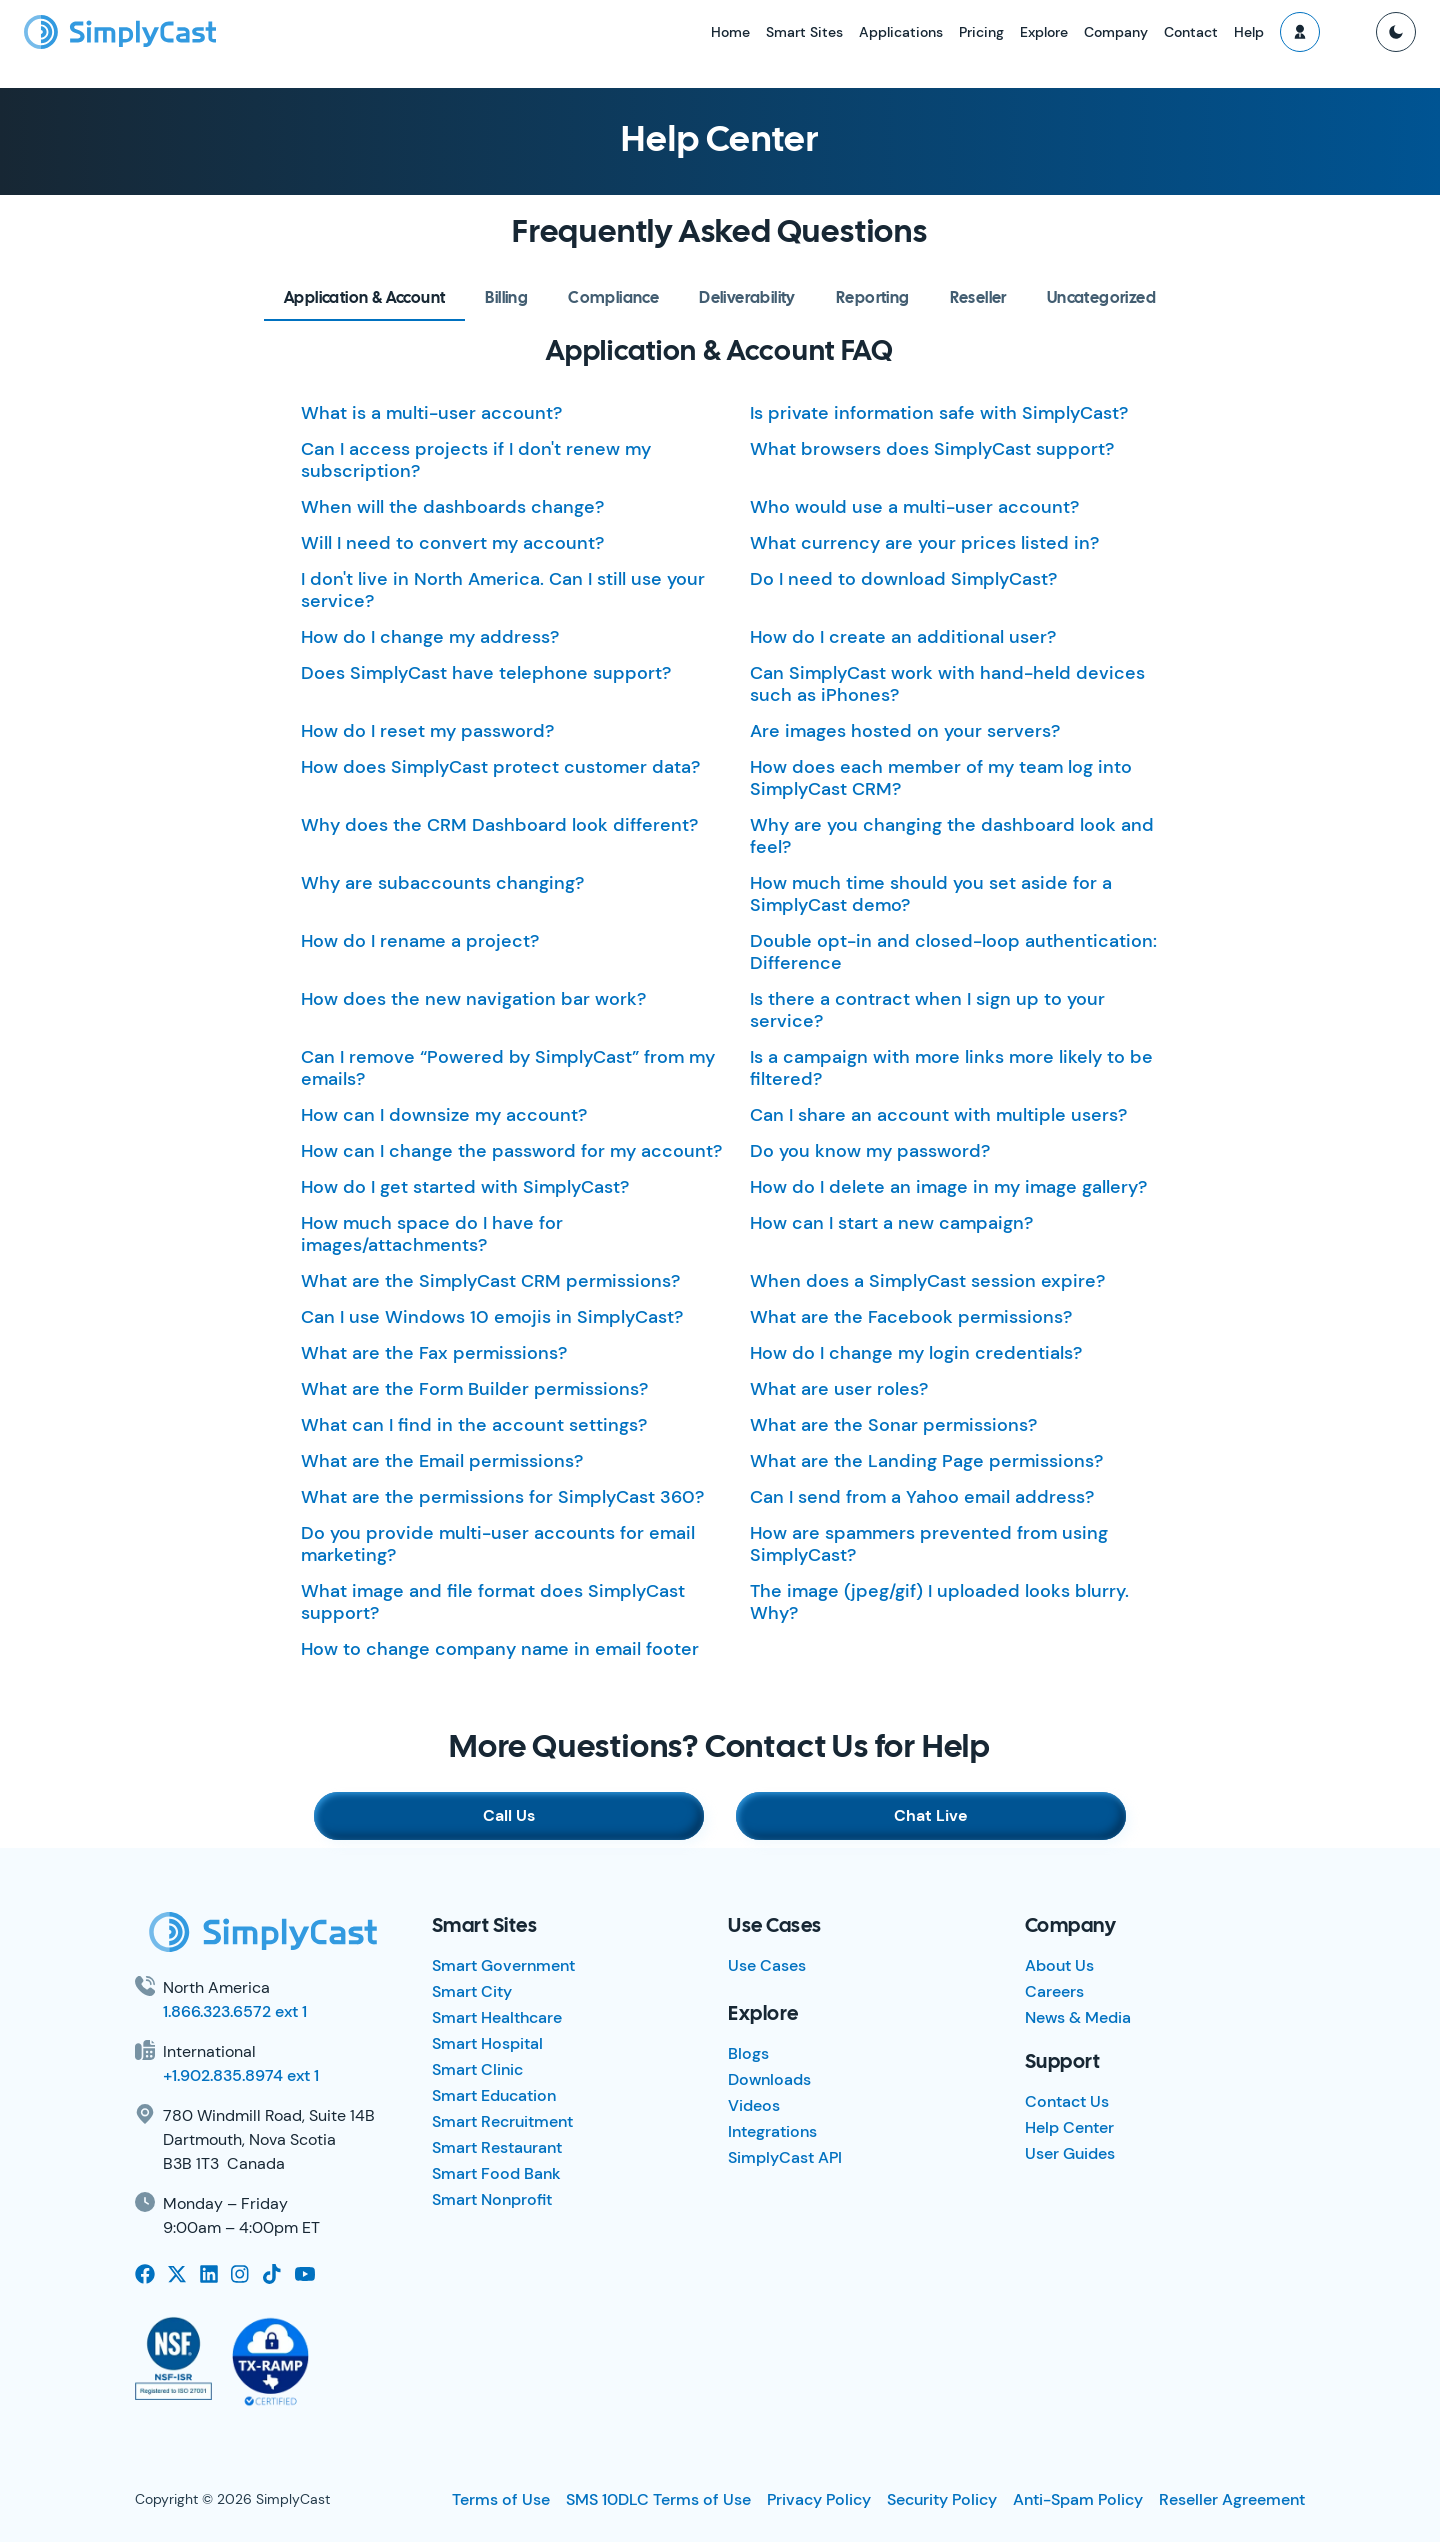 This screenshot has width=1440, height=2542. What do you see at coordinates (486, 673) in the screenshot?
I see `Does SimplyCast have telephone support?` at bounding box center [486, 673].